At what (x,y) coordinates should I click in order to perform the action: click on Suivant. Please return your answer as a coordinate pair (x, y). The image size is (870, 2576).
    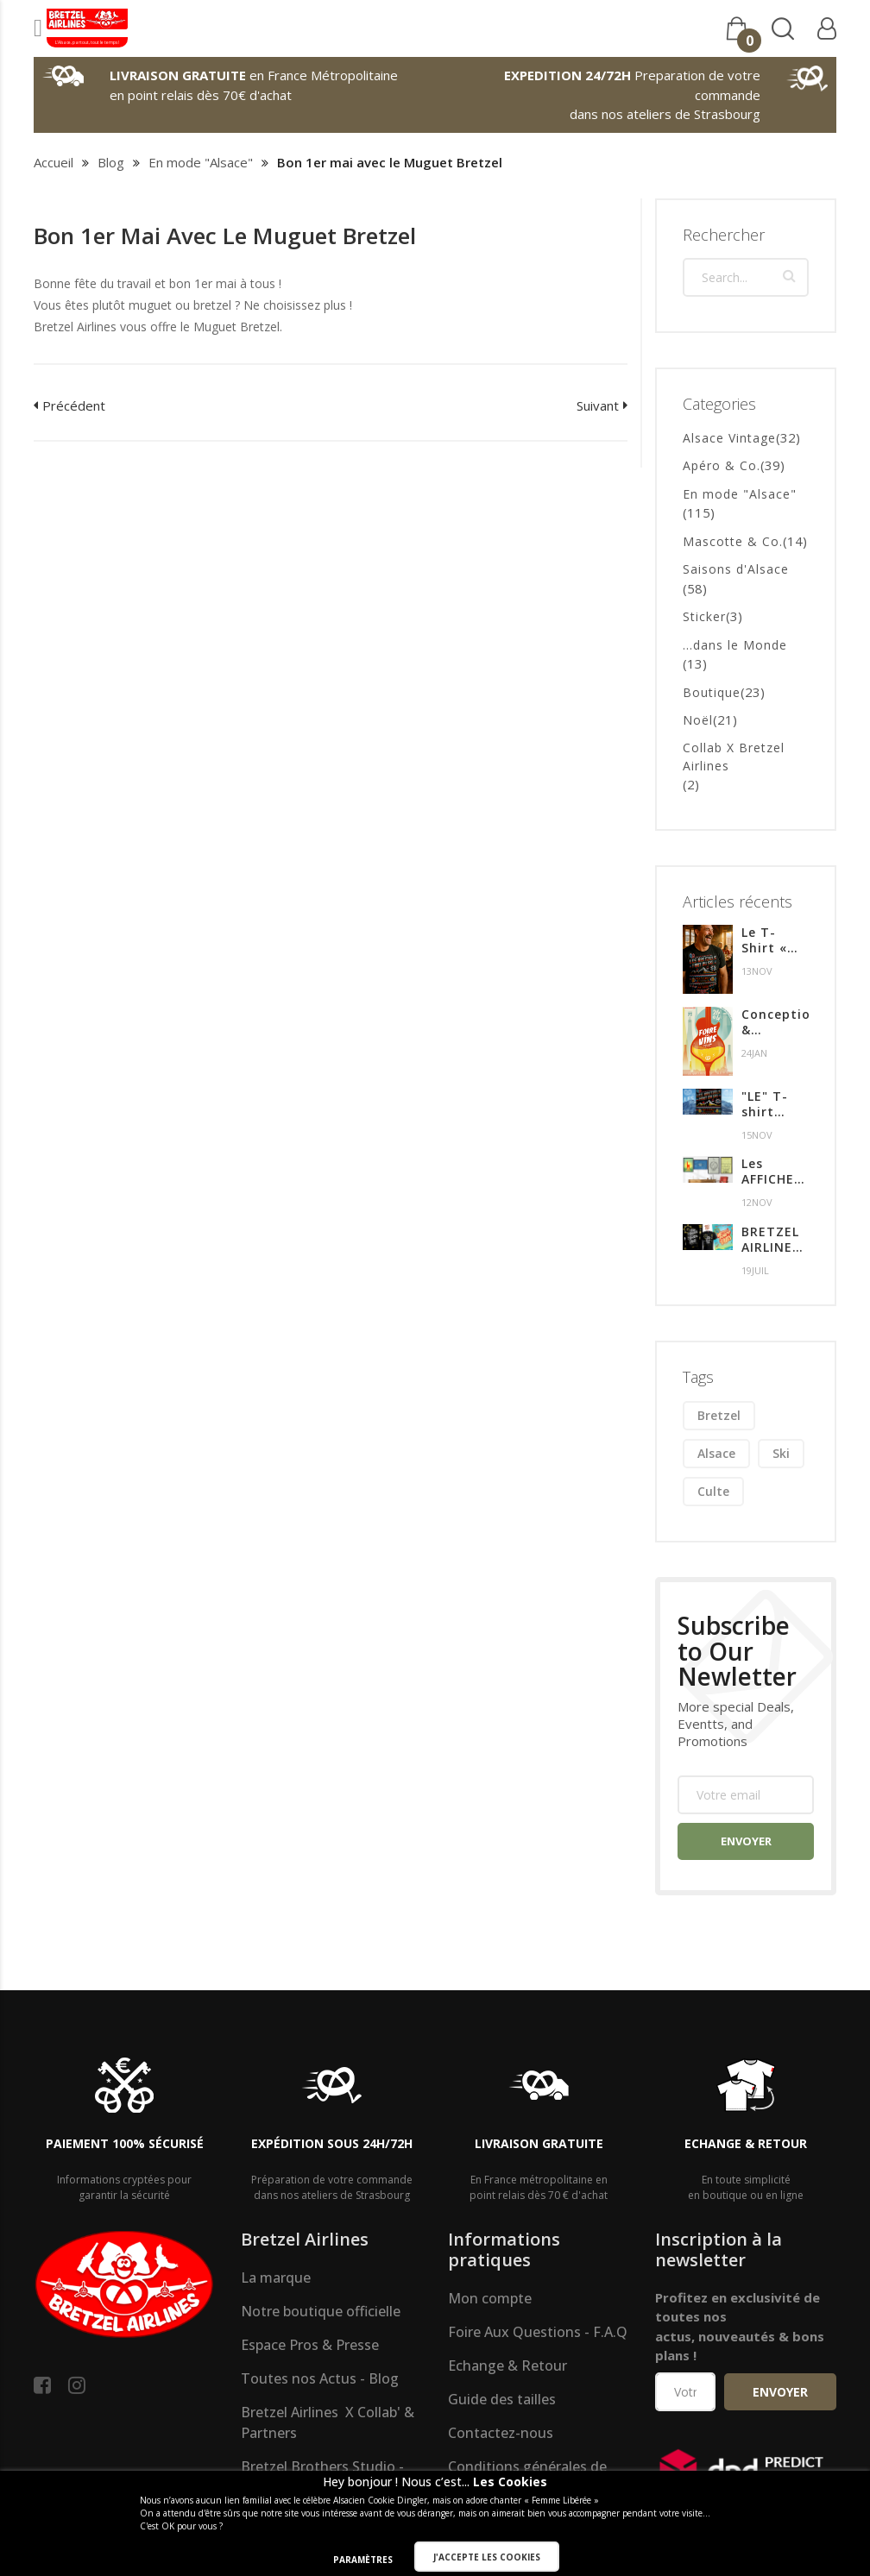
    Looking at the image, I should click on (598, 405).